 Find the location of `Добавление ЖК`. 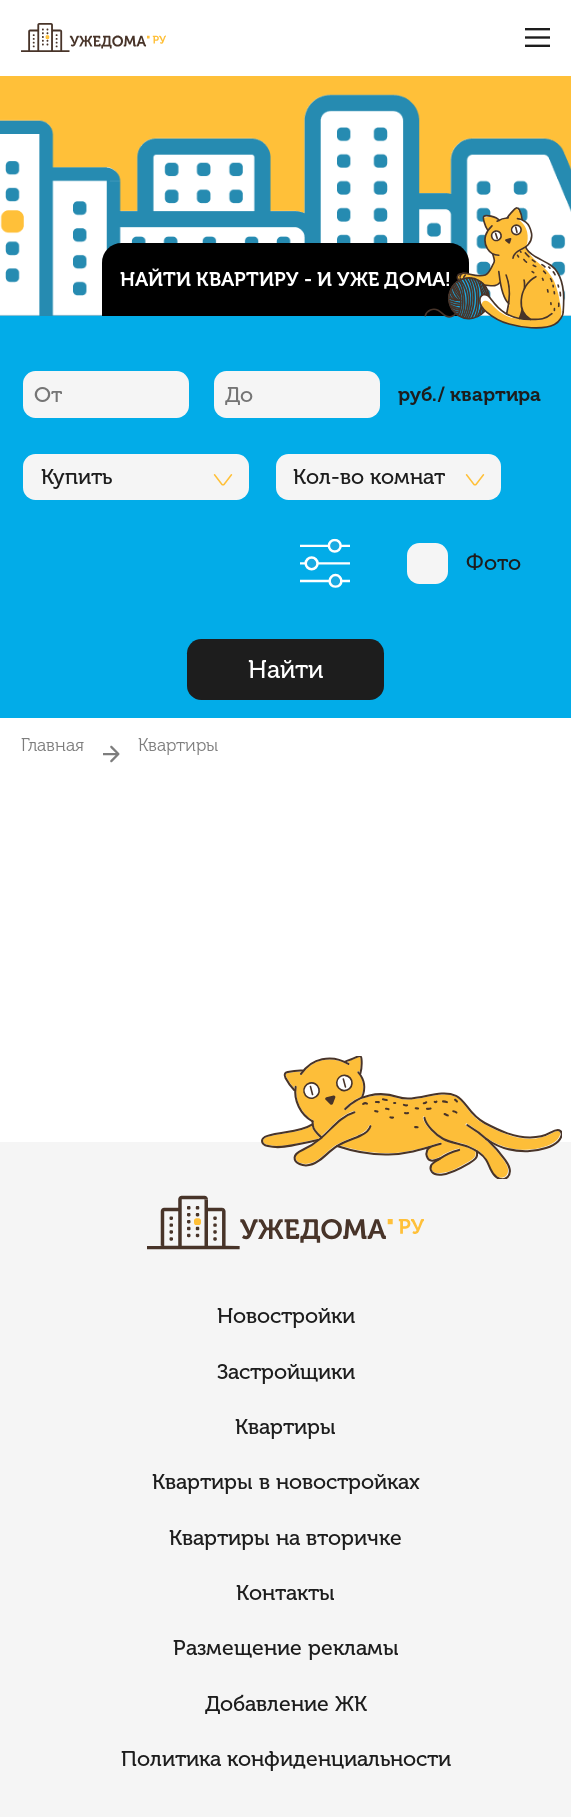

Добавление ЖК is located at coordinates (286, 1704).